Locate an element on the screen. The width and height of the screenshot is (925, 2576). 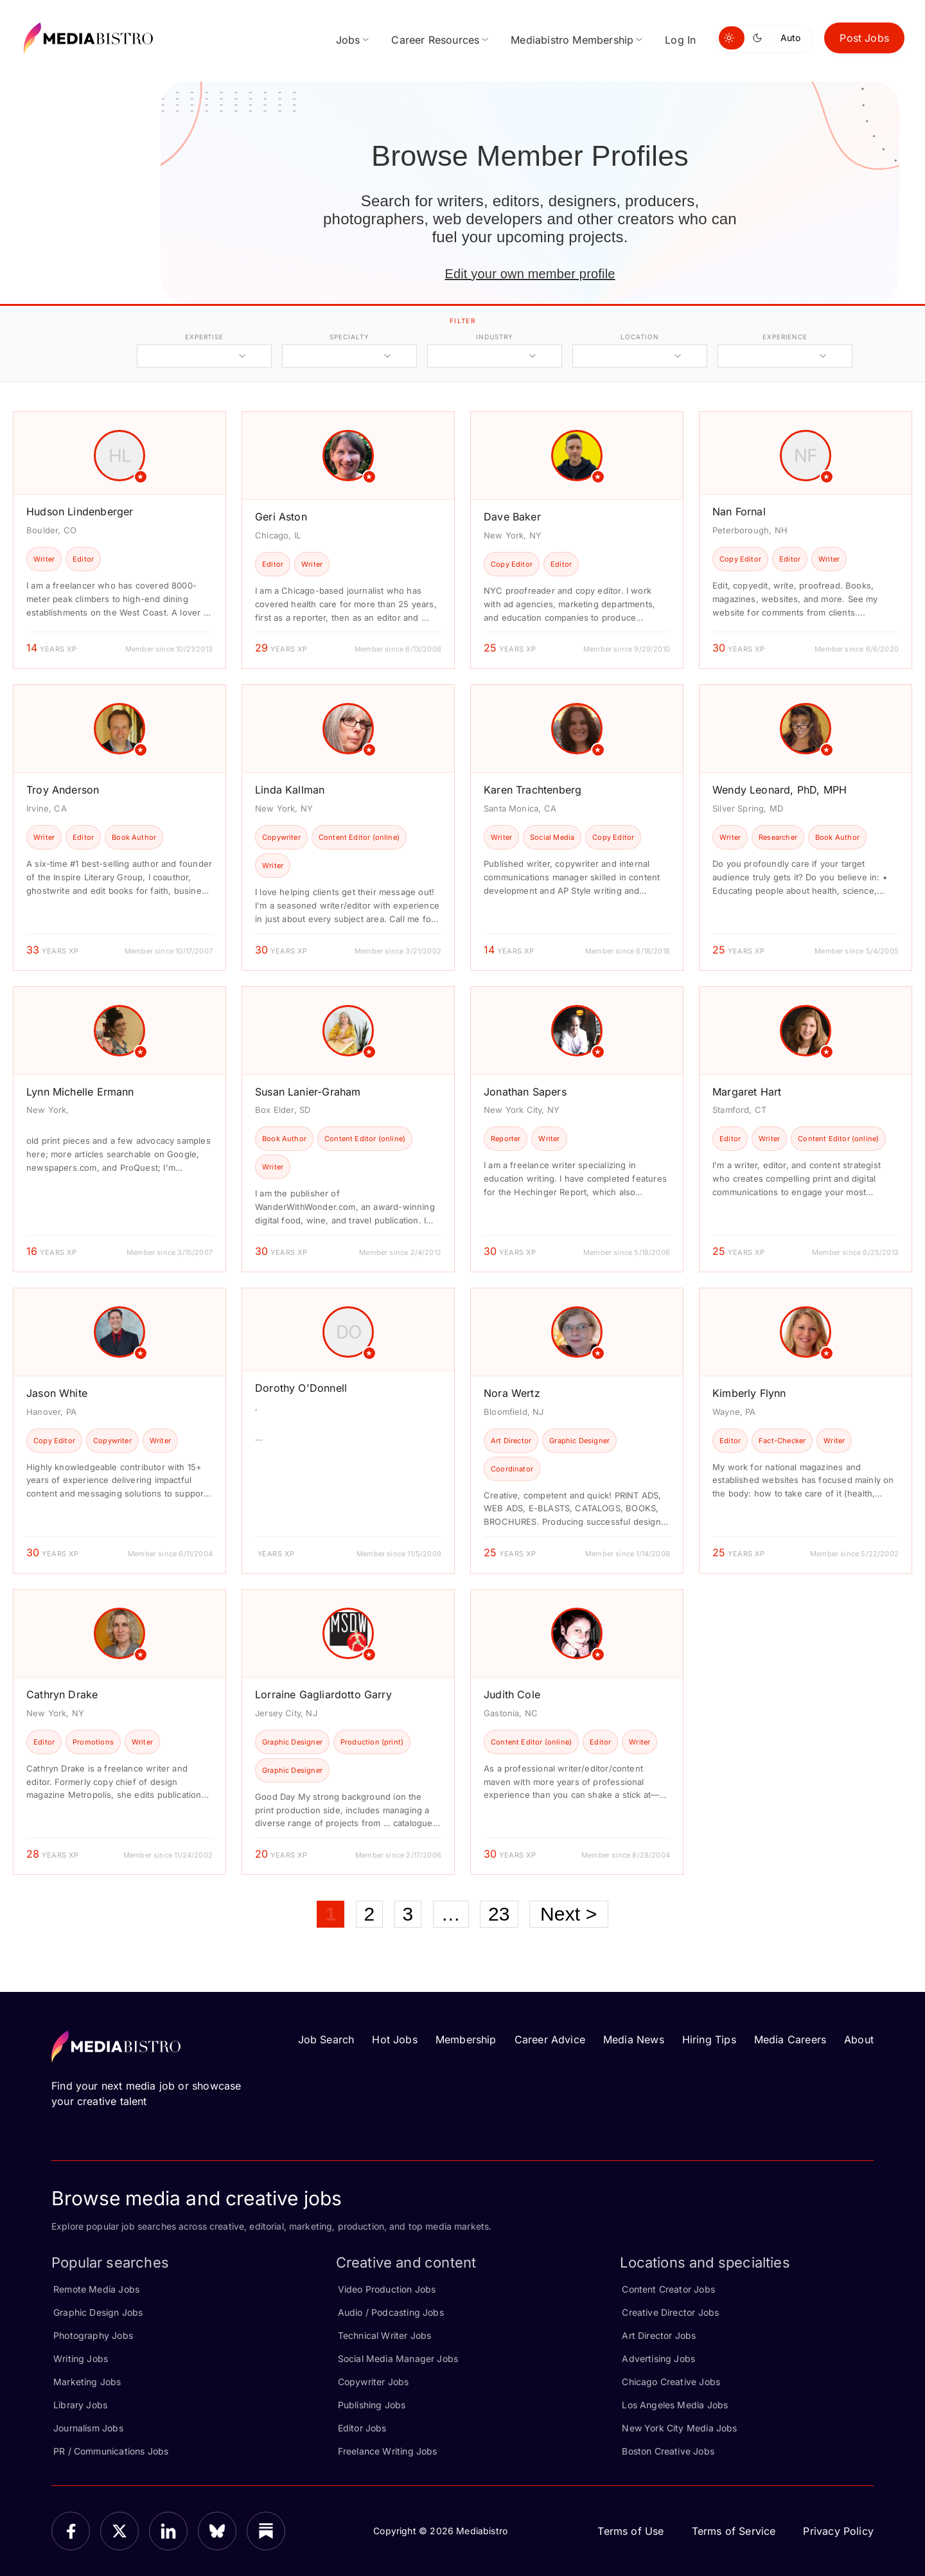
Video Production Jobs is located at coordinates (387, 2289).